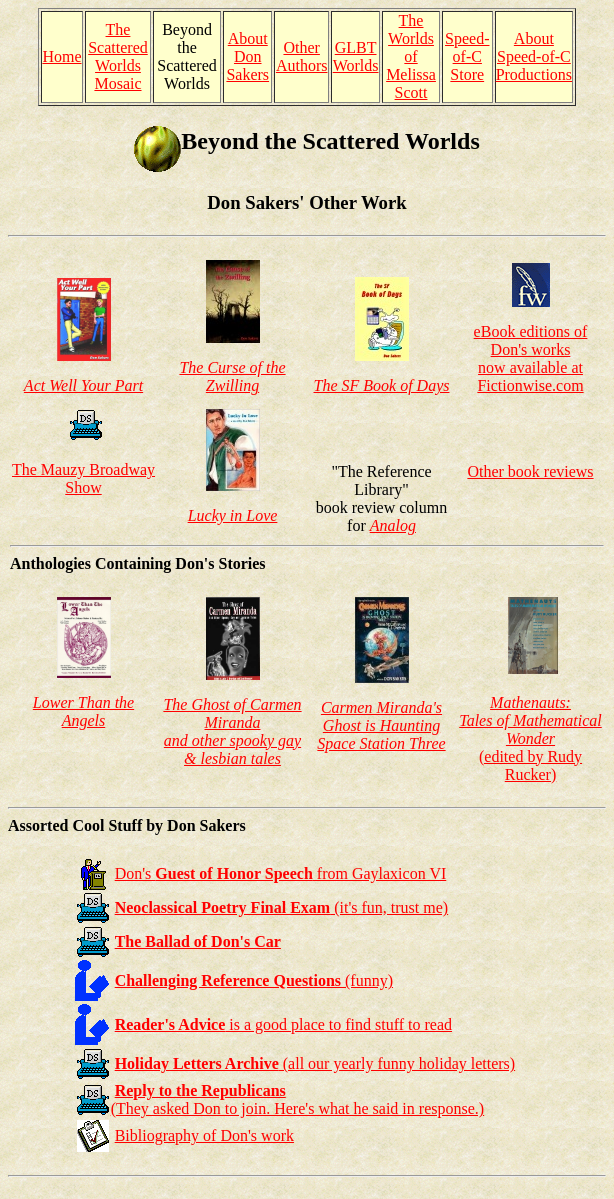 The image size is (614, 1199). What do you see at coordinates (83, 478) in the screenshot?
I see `The Mauzy Broadway Show` at bounding box center [83, 478].